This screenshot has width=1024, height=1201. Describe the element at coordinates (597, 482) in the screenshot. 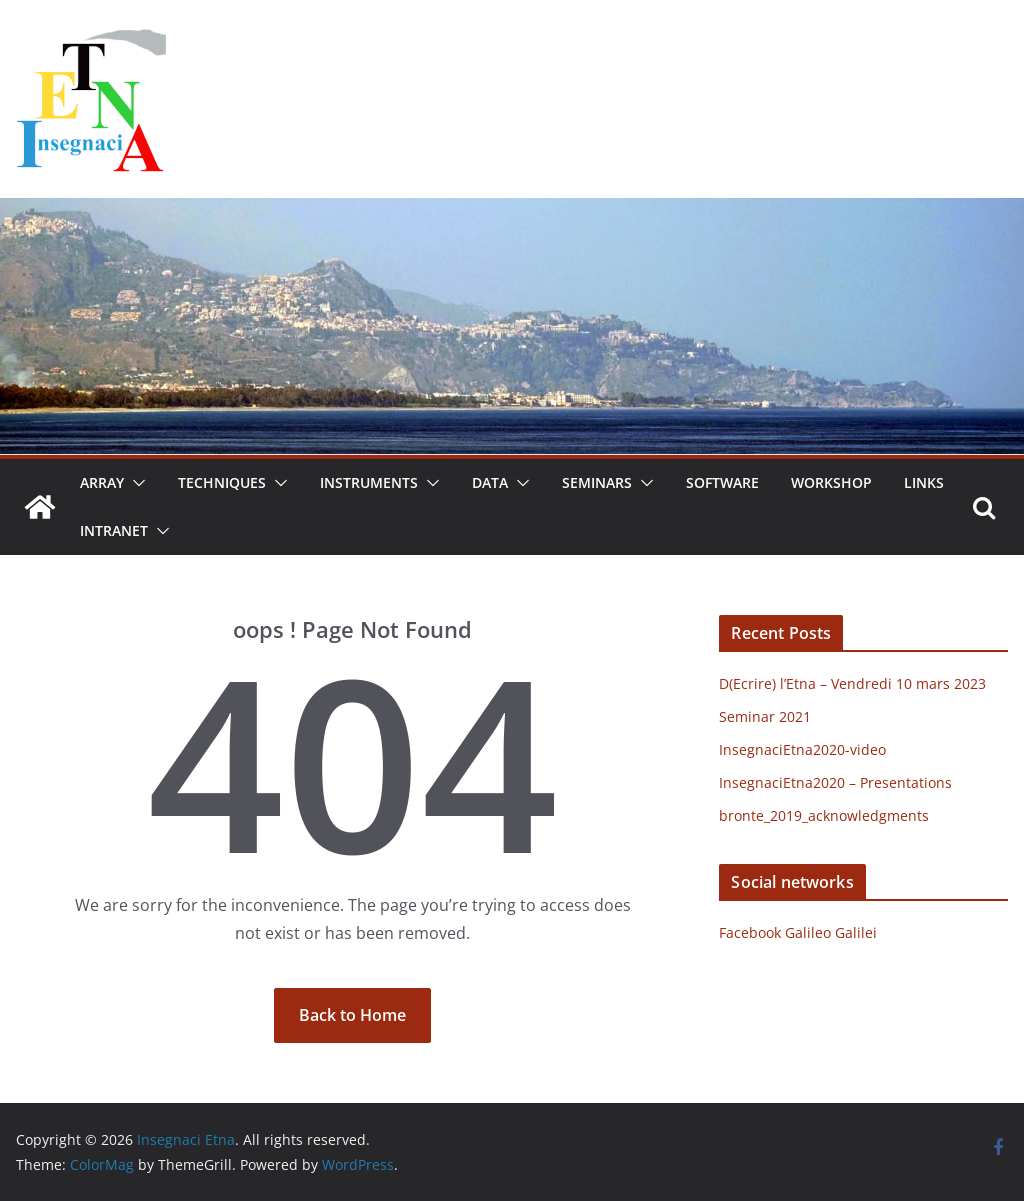

I see `Seminars` at that location.